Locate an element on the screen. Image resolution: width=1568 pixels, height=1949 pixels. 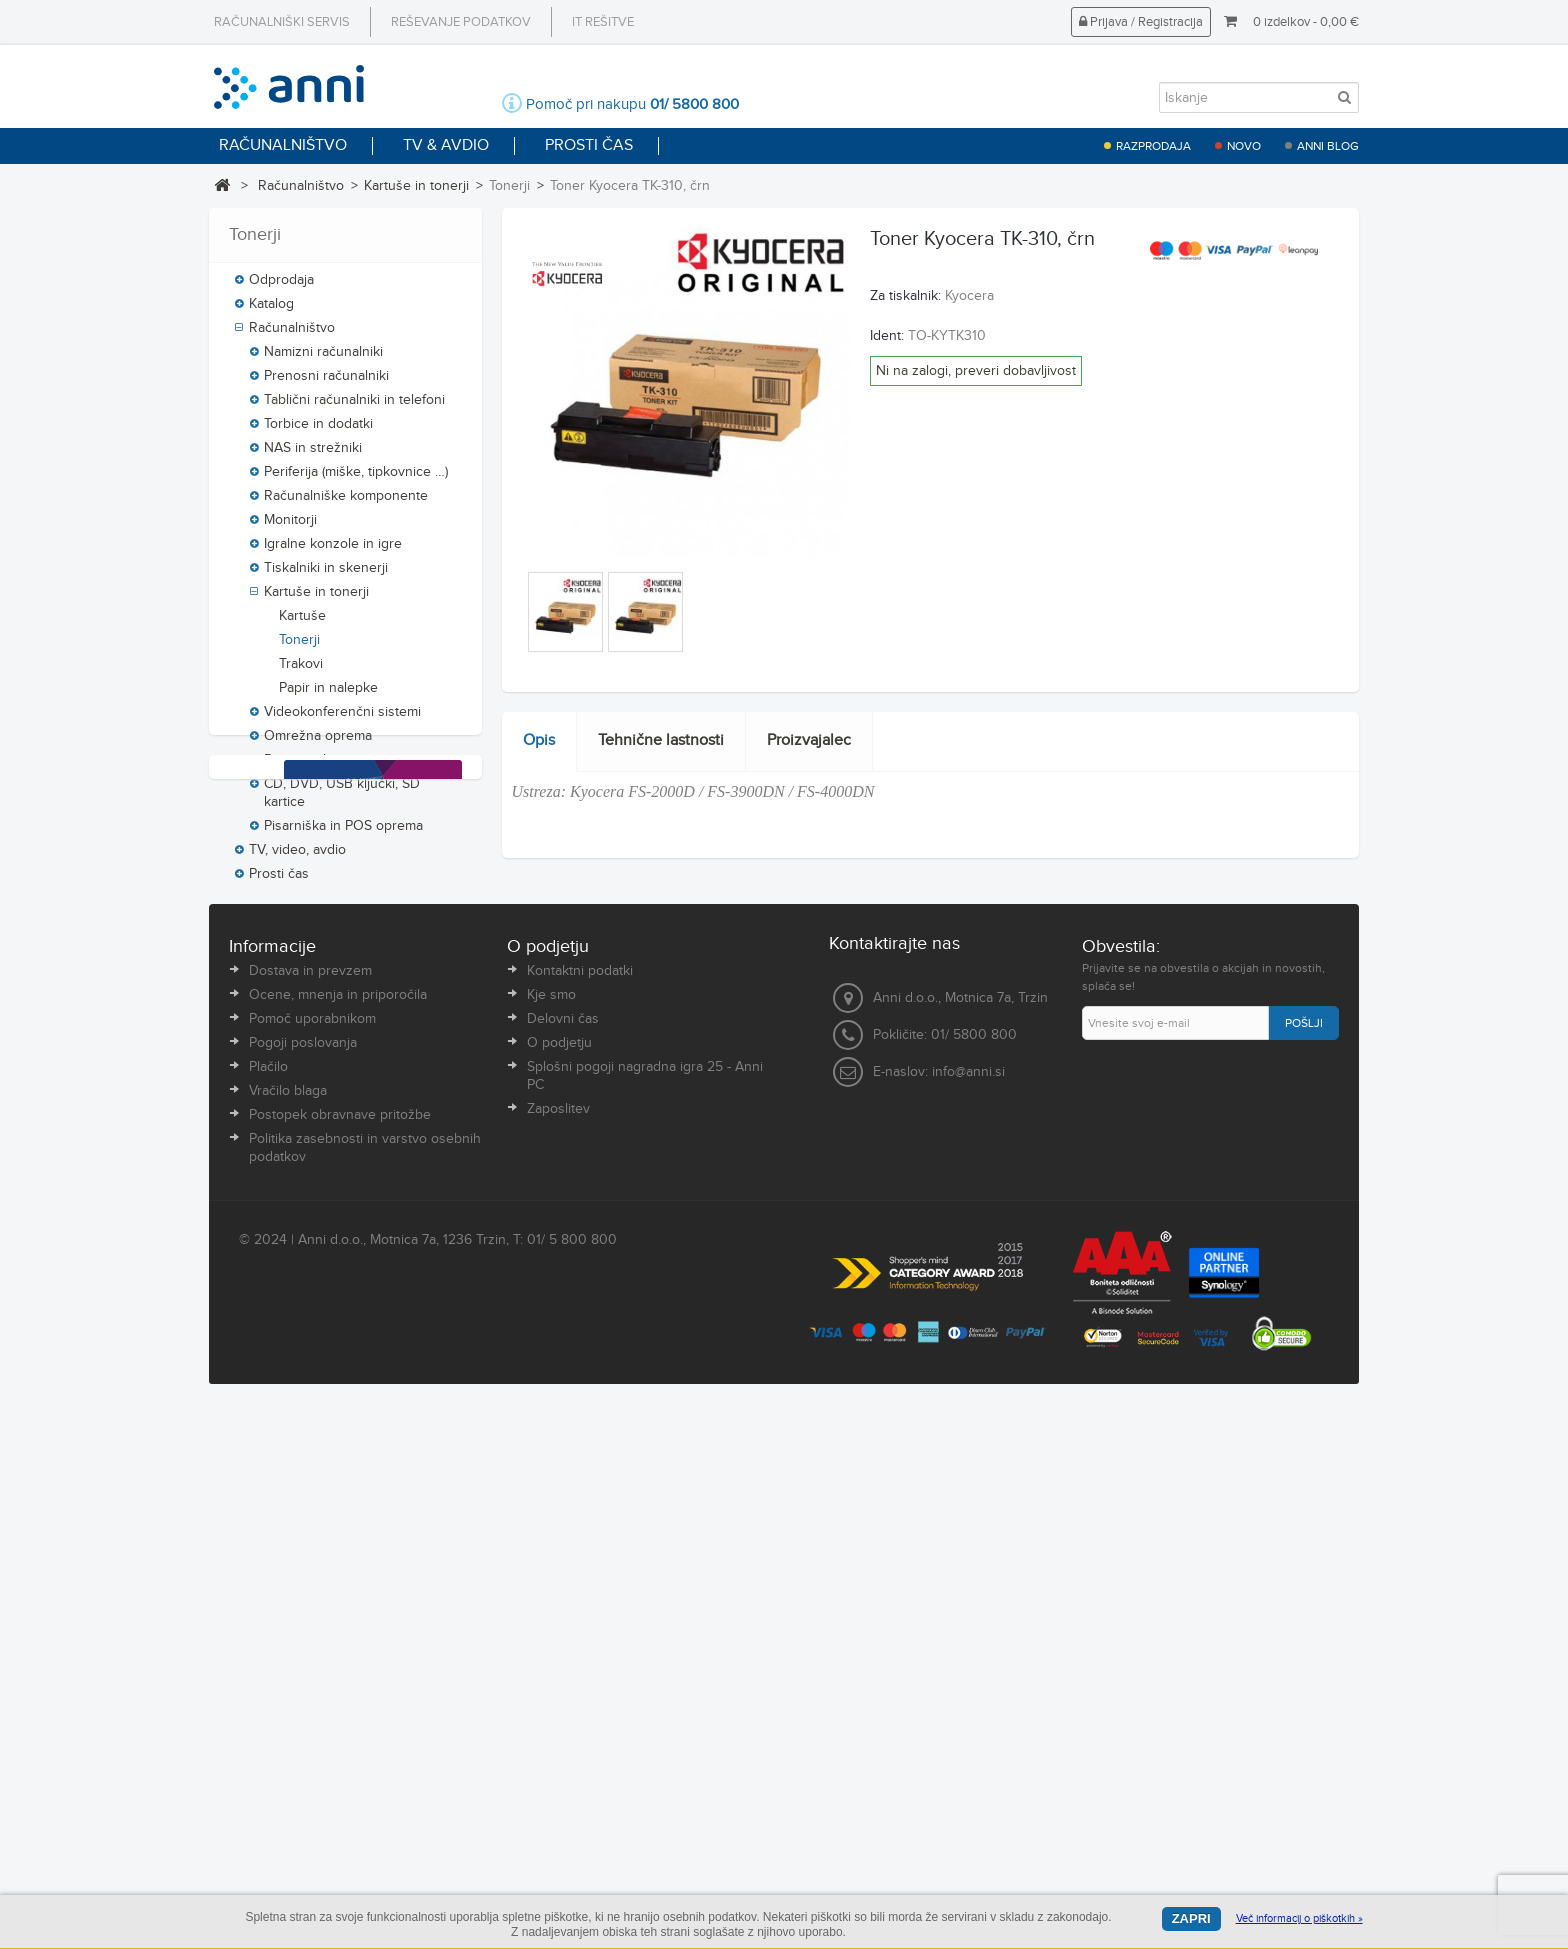
Torbice in dodatki is located at coordinates (318, 434).